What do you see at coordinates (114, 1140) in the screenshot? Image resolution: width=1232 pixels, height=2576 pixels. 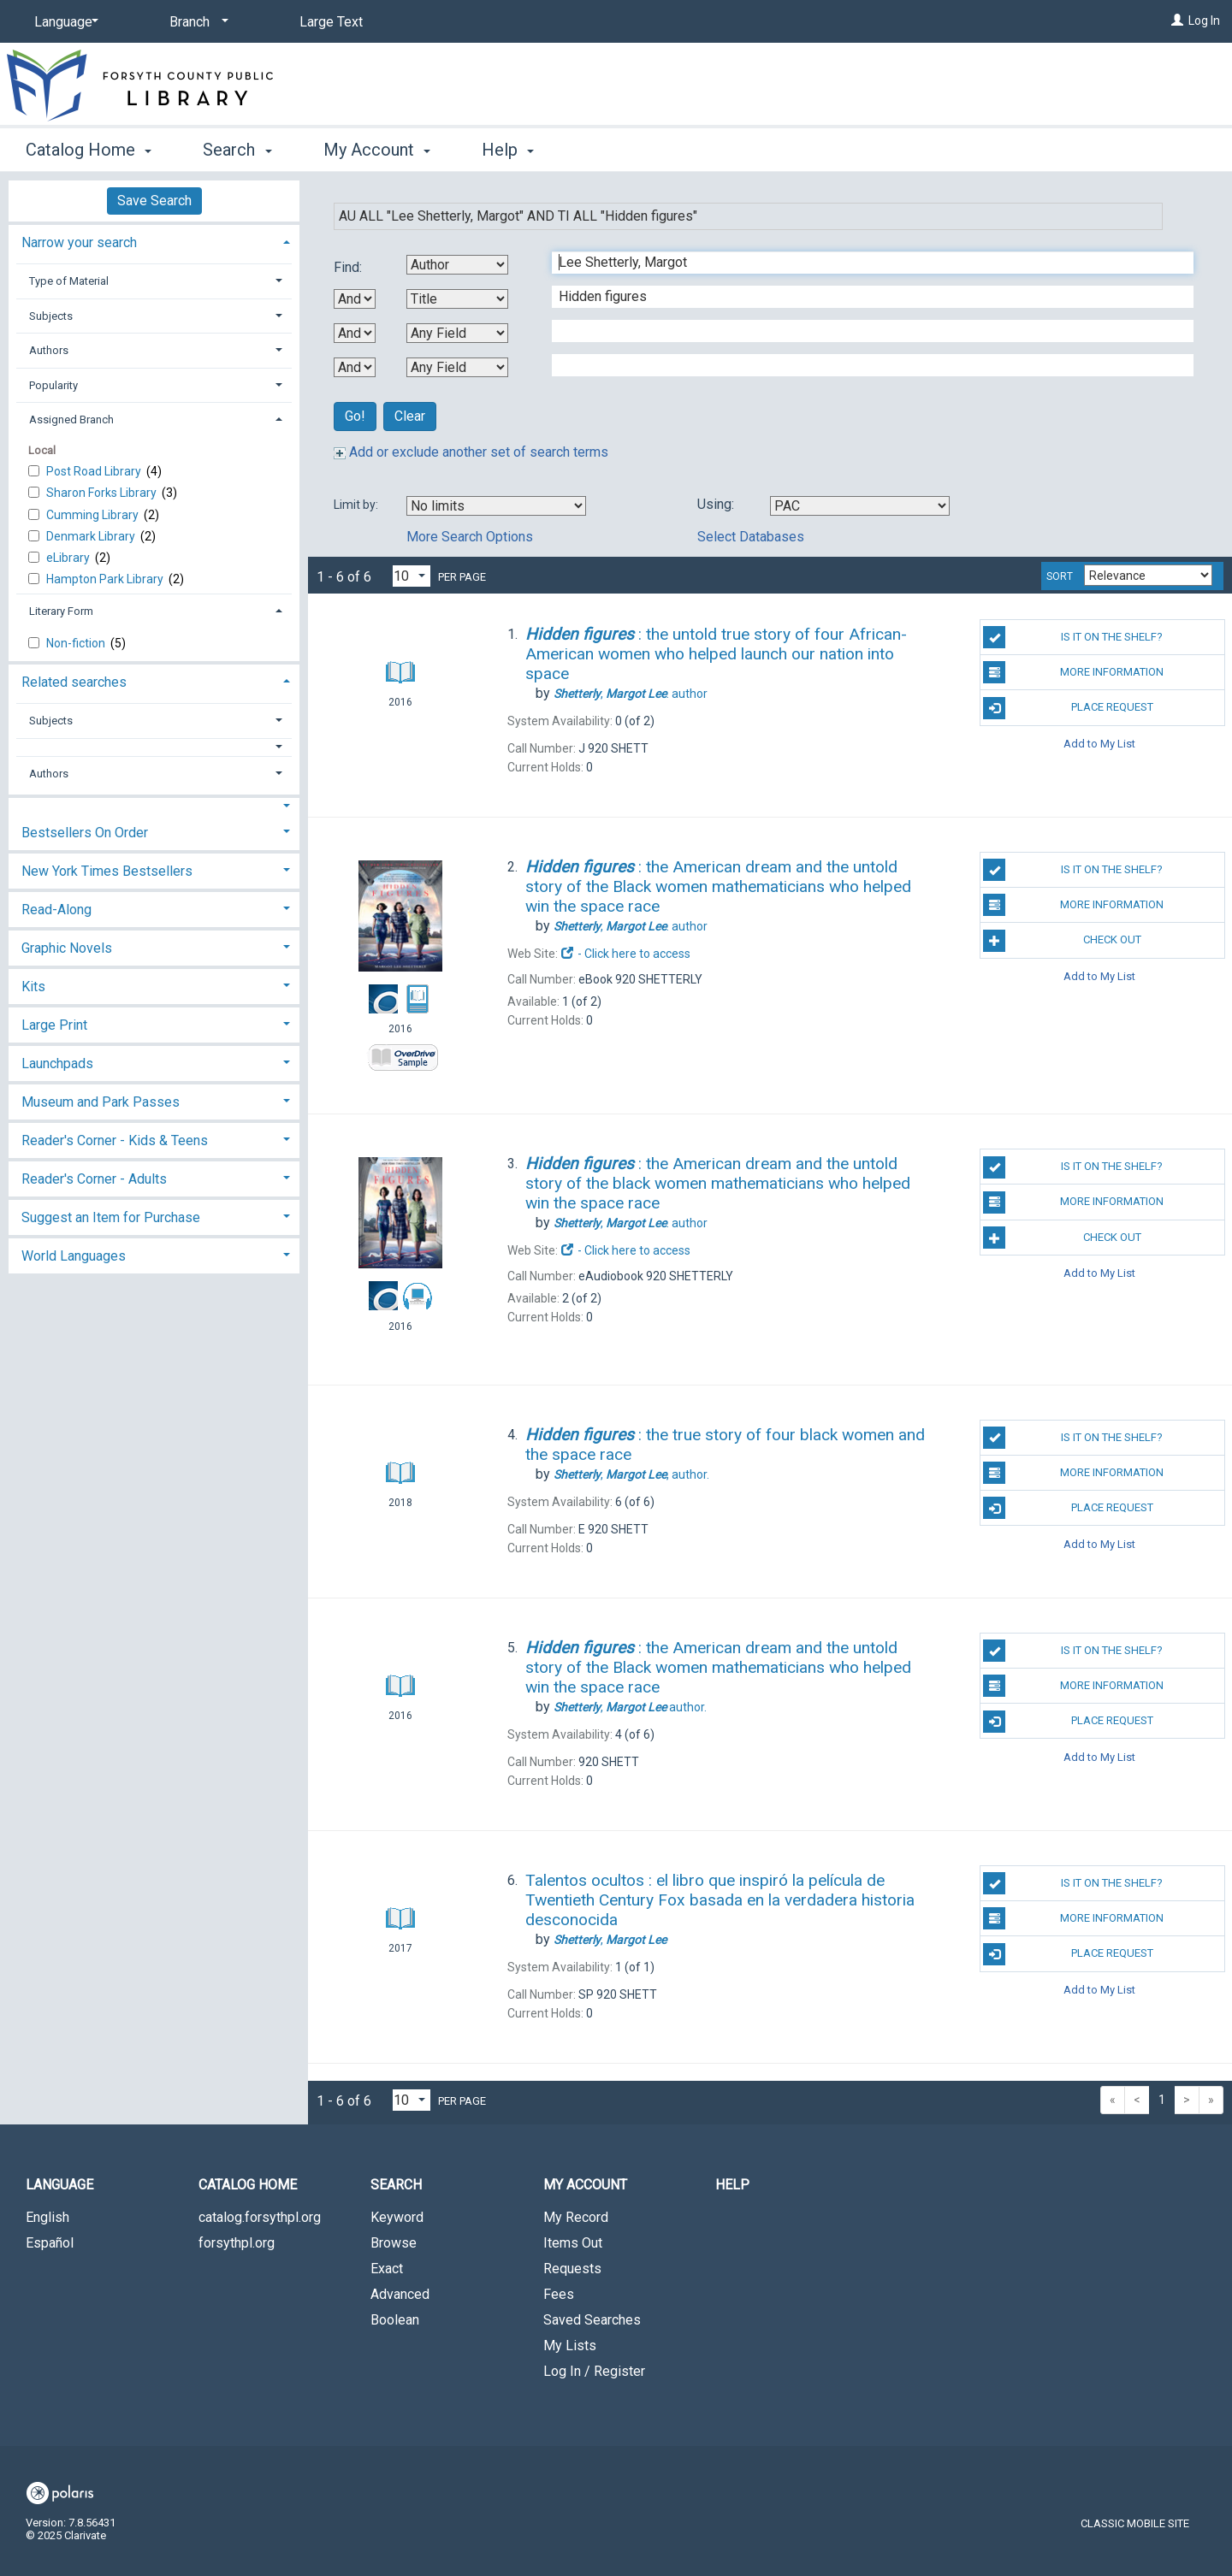 I see `Reader's Corner - Kids & Teens [button]` at bounding box center [114, 1140].